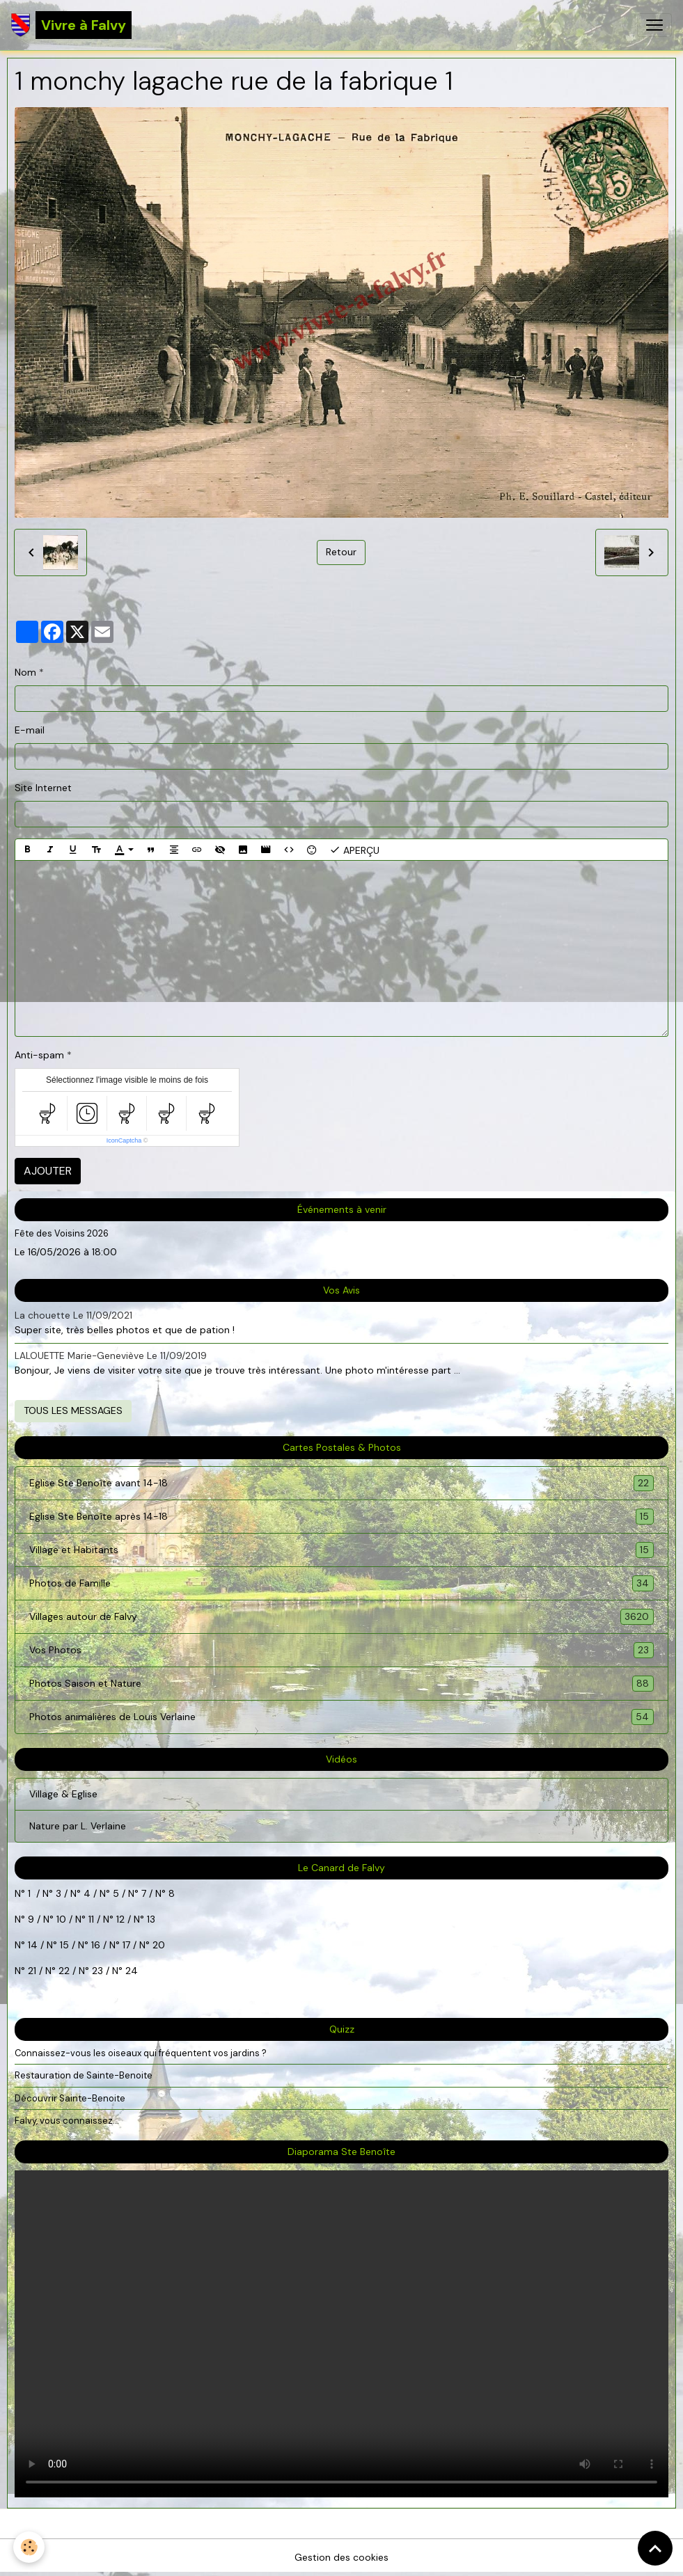 The height and width of the screenshot is (2576, 683). What do you see at coordinates (29, 2547) in the screenshot?
I see `[Cookies]` at bounding box center [29, 2547].